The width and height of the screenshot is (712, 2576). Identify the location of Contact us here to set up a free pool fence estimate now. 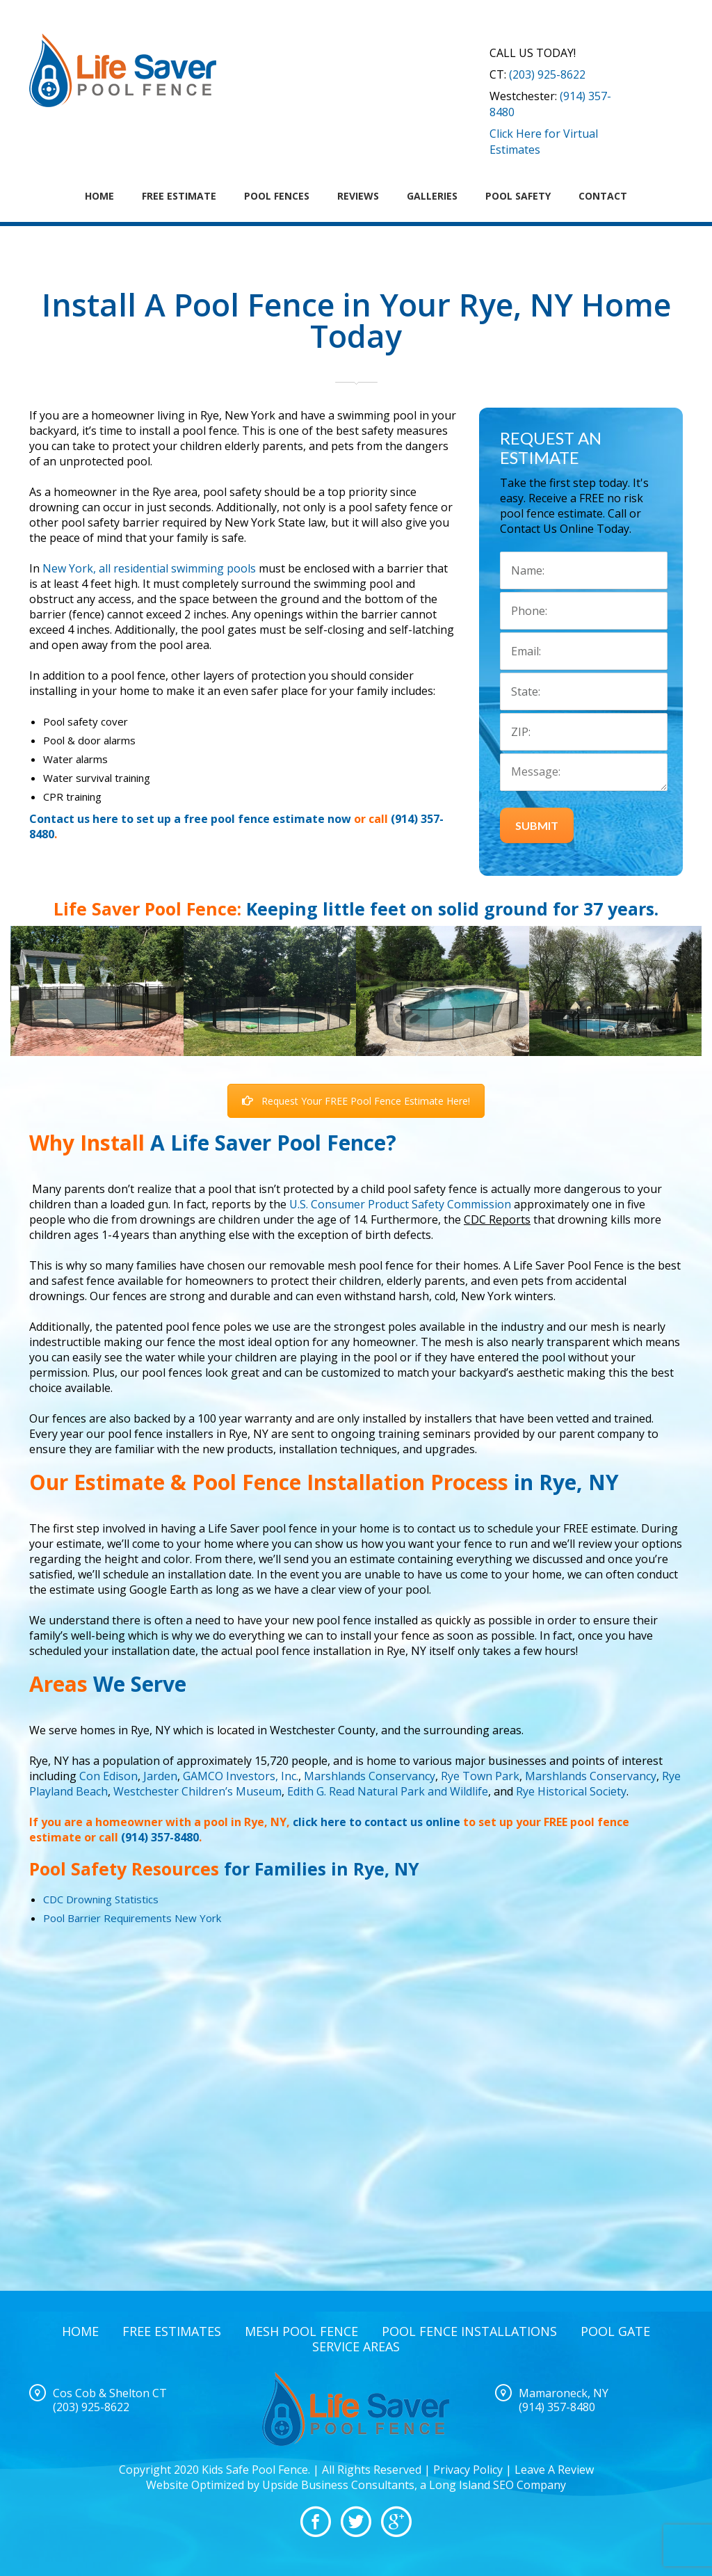
(190, 818).